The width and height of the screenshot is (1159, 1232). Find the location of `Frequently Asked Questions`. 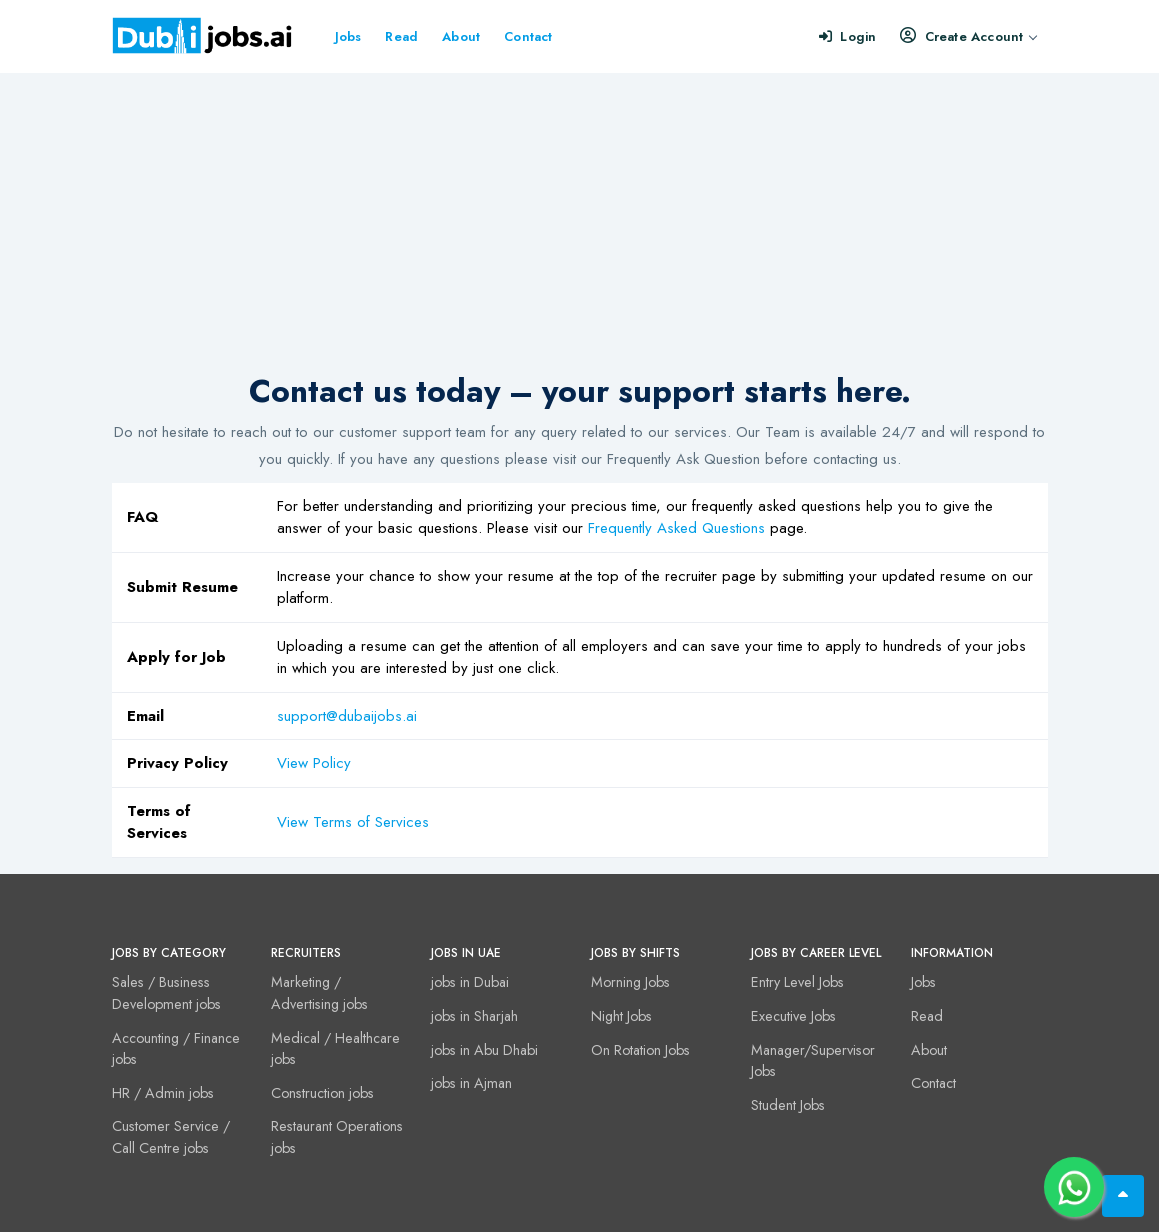

Frequently Asked Questions is located at coordinates (676, 528).